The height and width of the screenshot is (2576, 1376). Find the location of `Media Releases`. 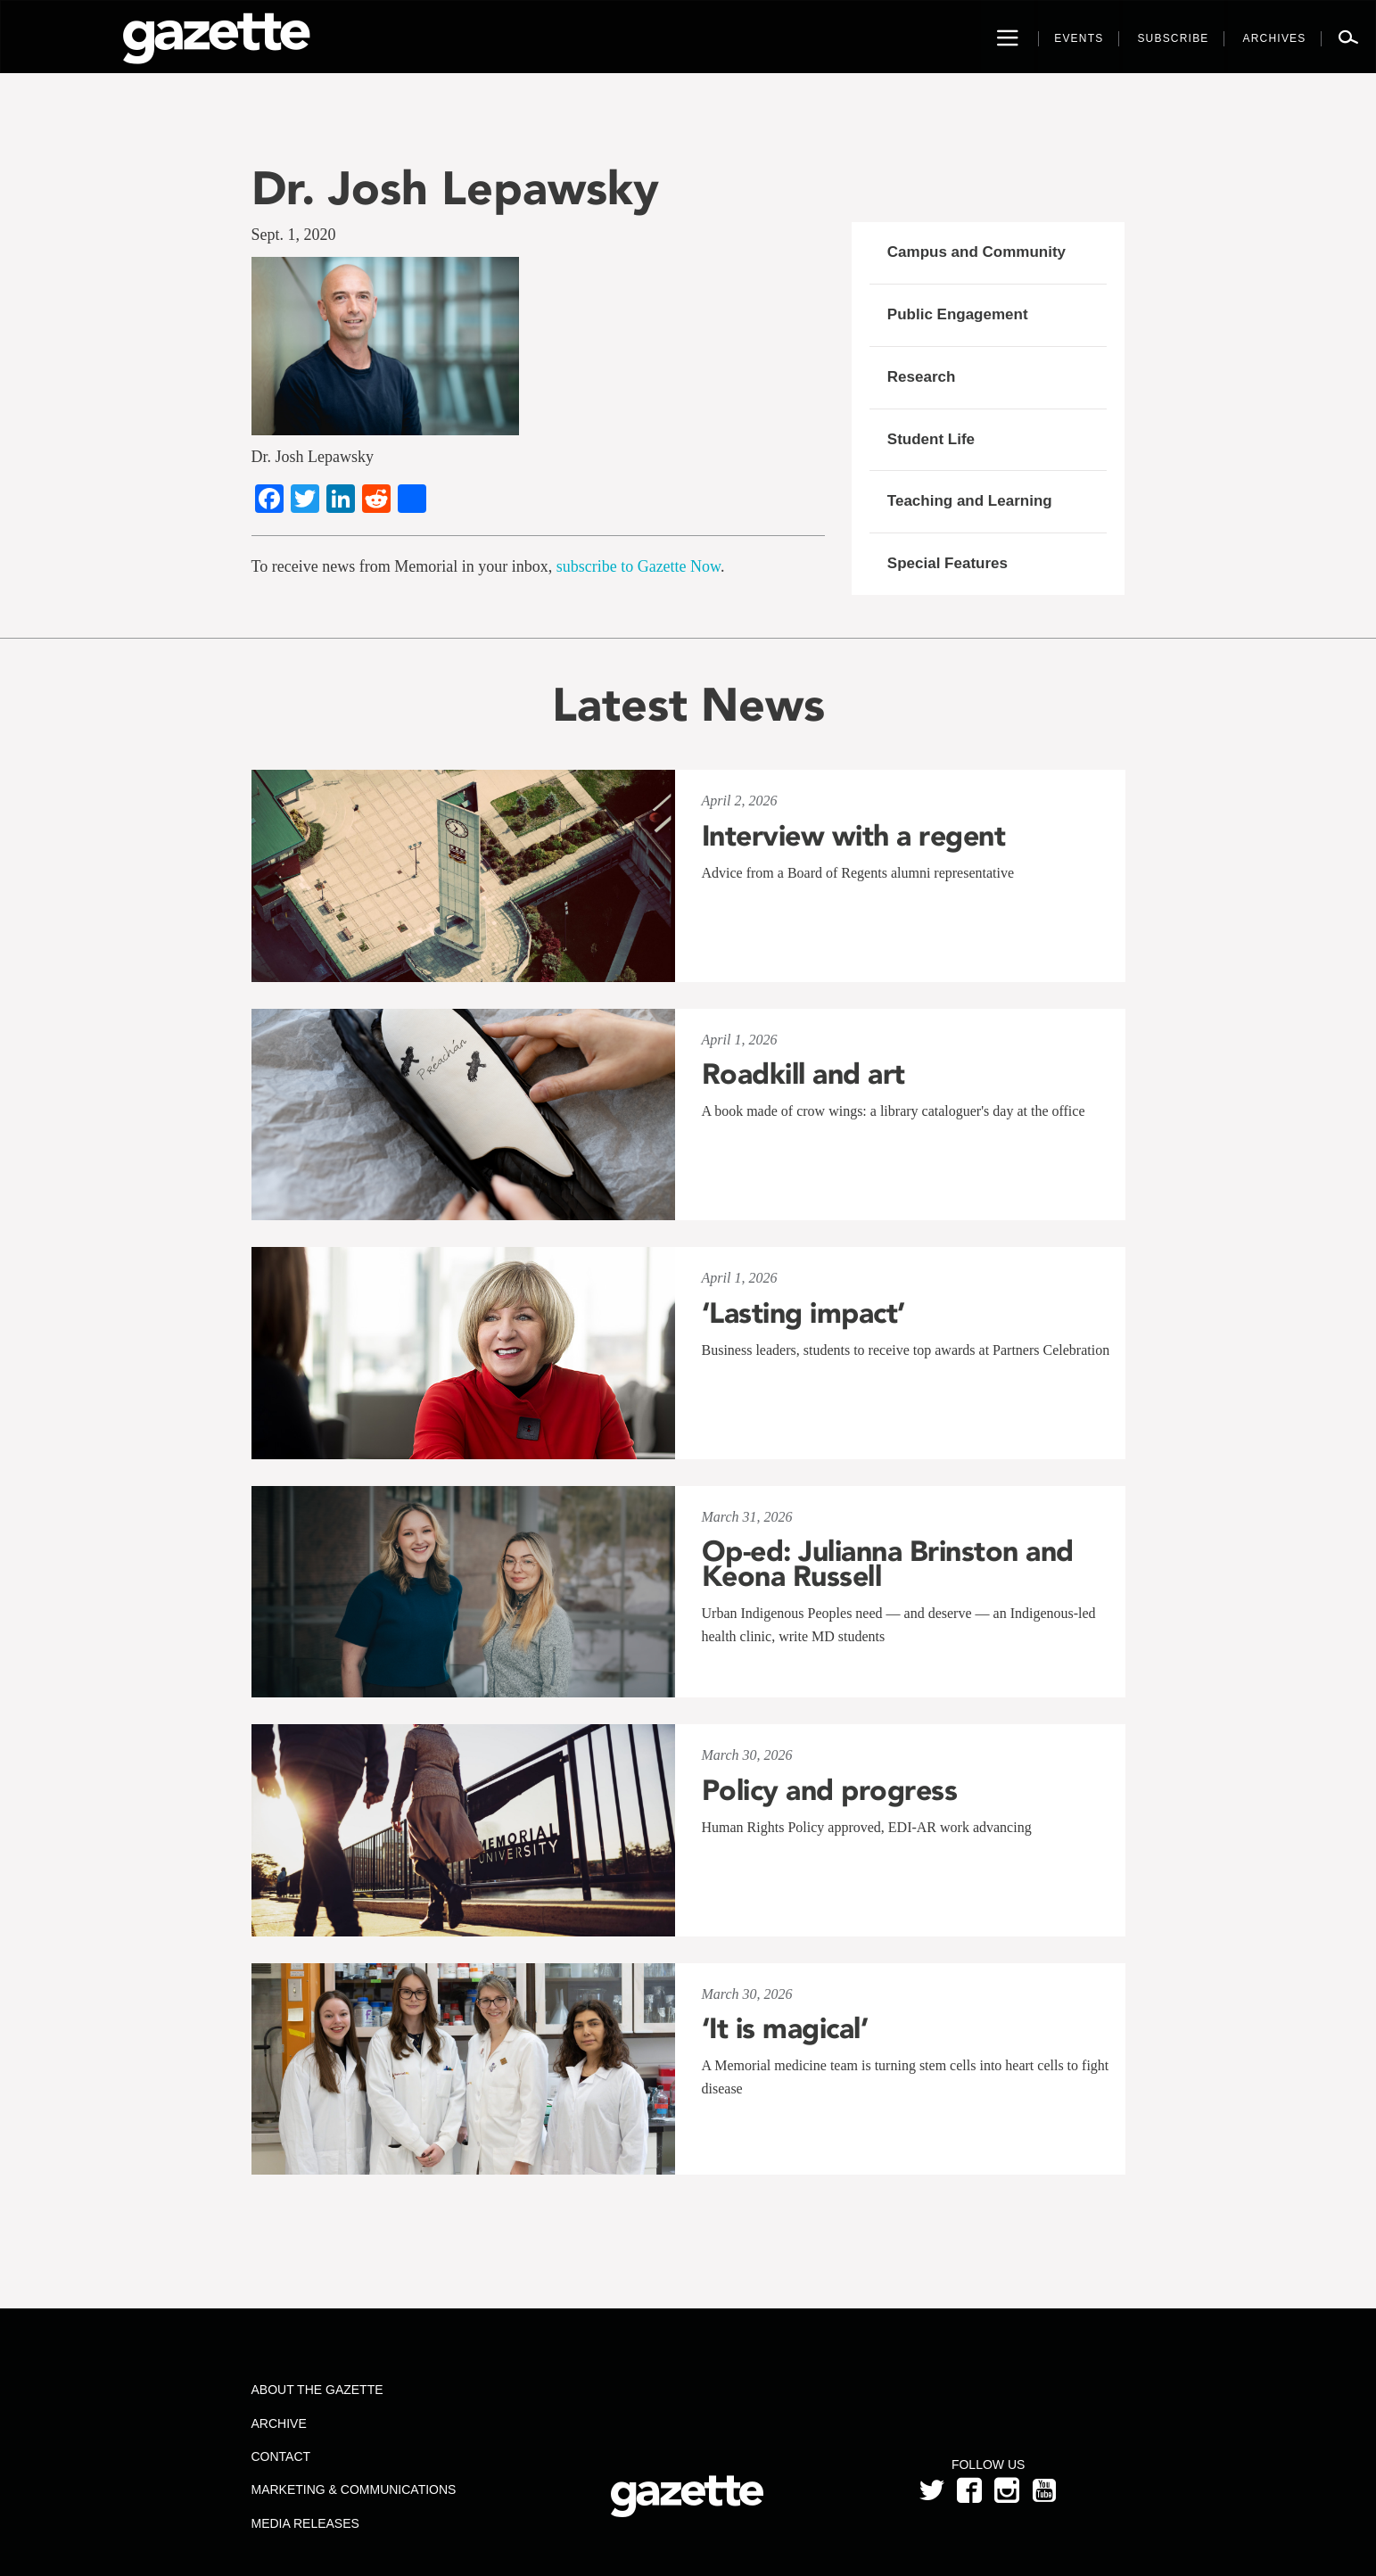

Media Releases is located at coordinates (304, 2523).